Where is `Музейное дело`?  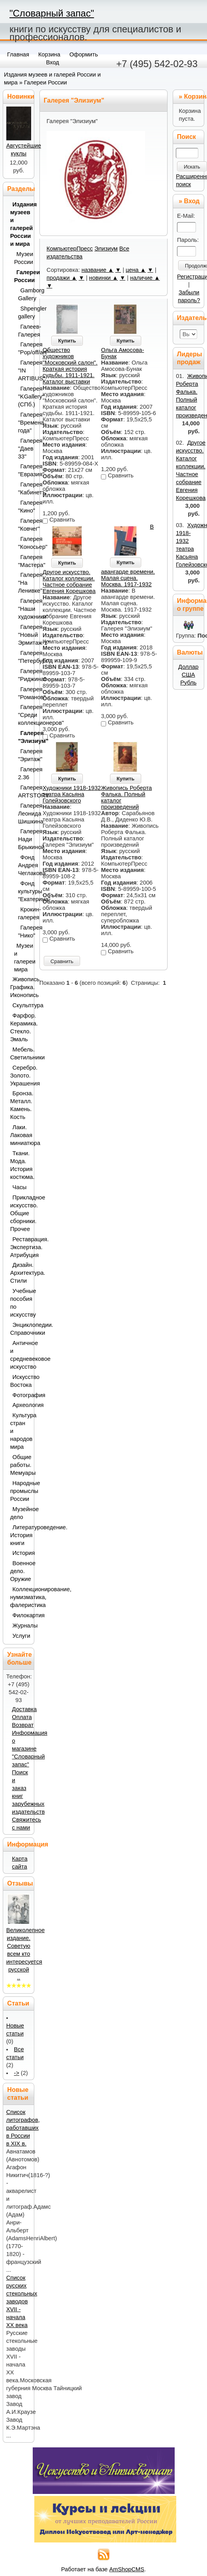
Музейное дело is located at coordinates (20, 1513).